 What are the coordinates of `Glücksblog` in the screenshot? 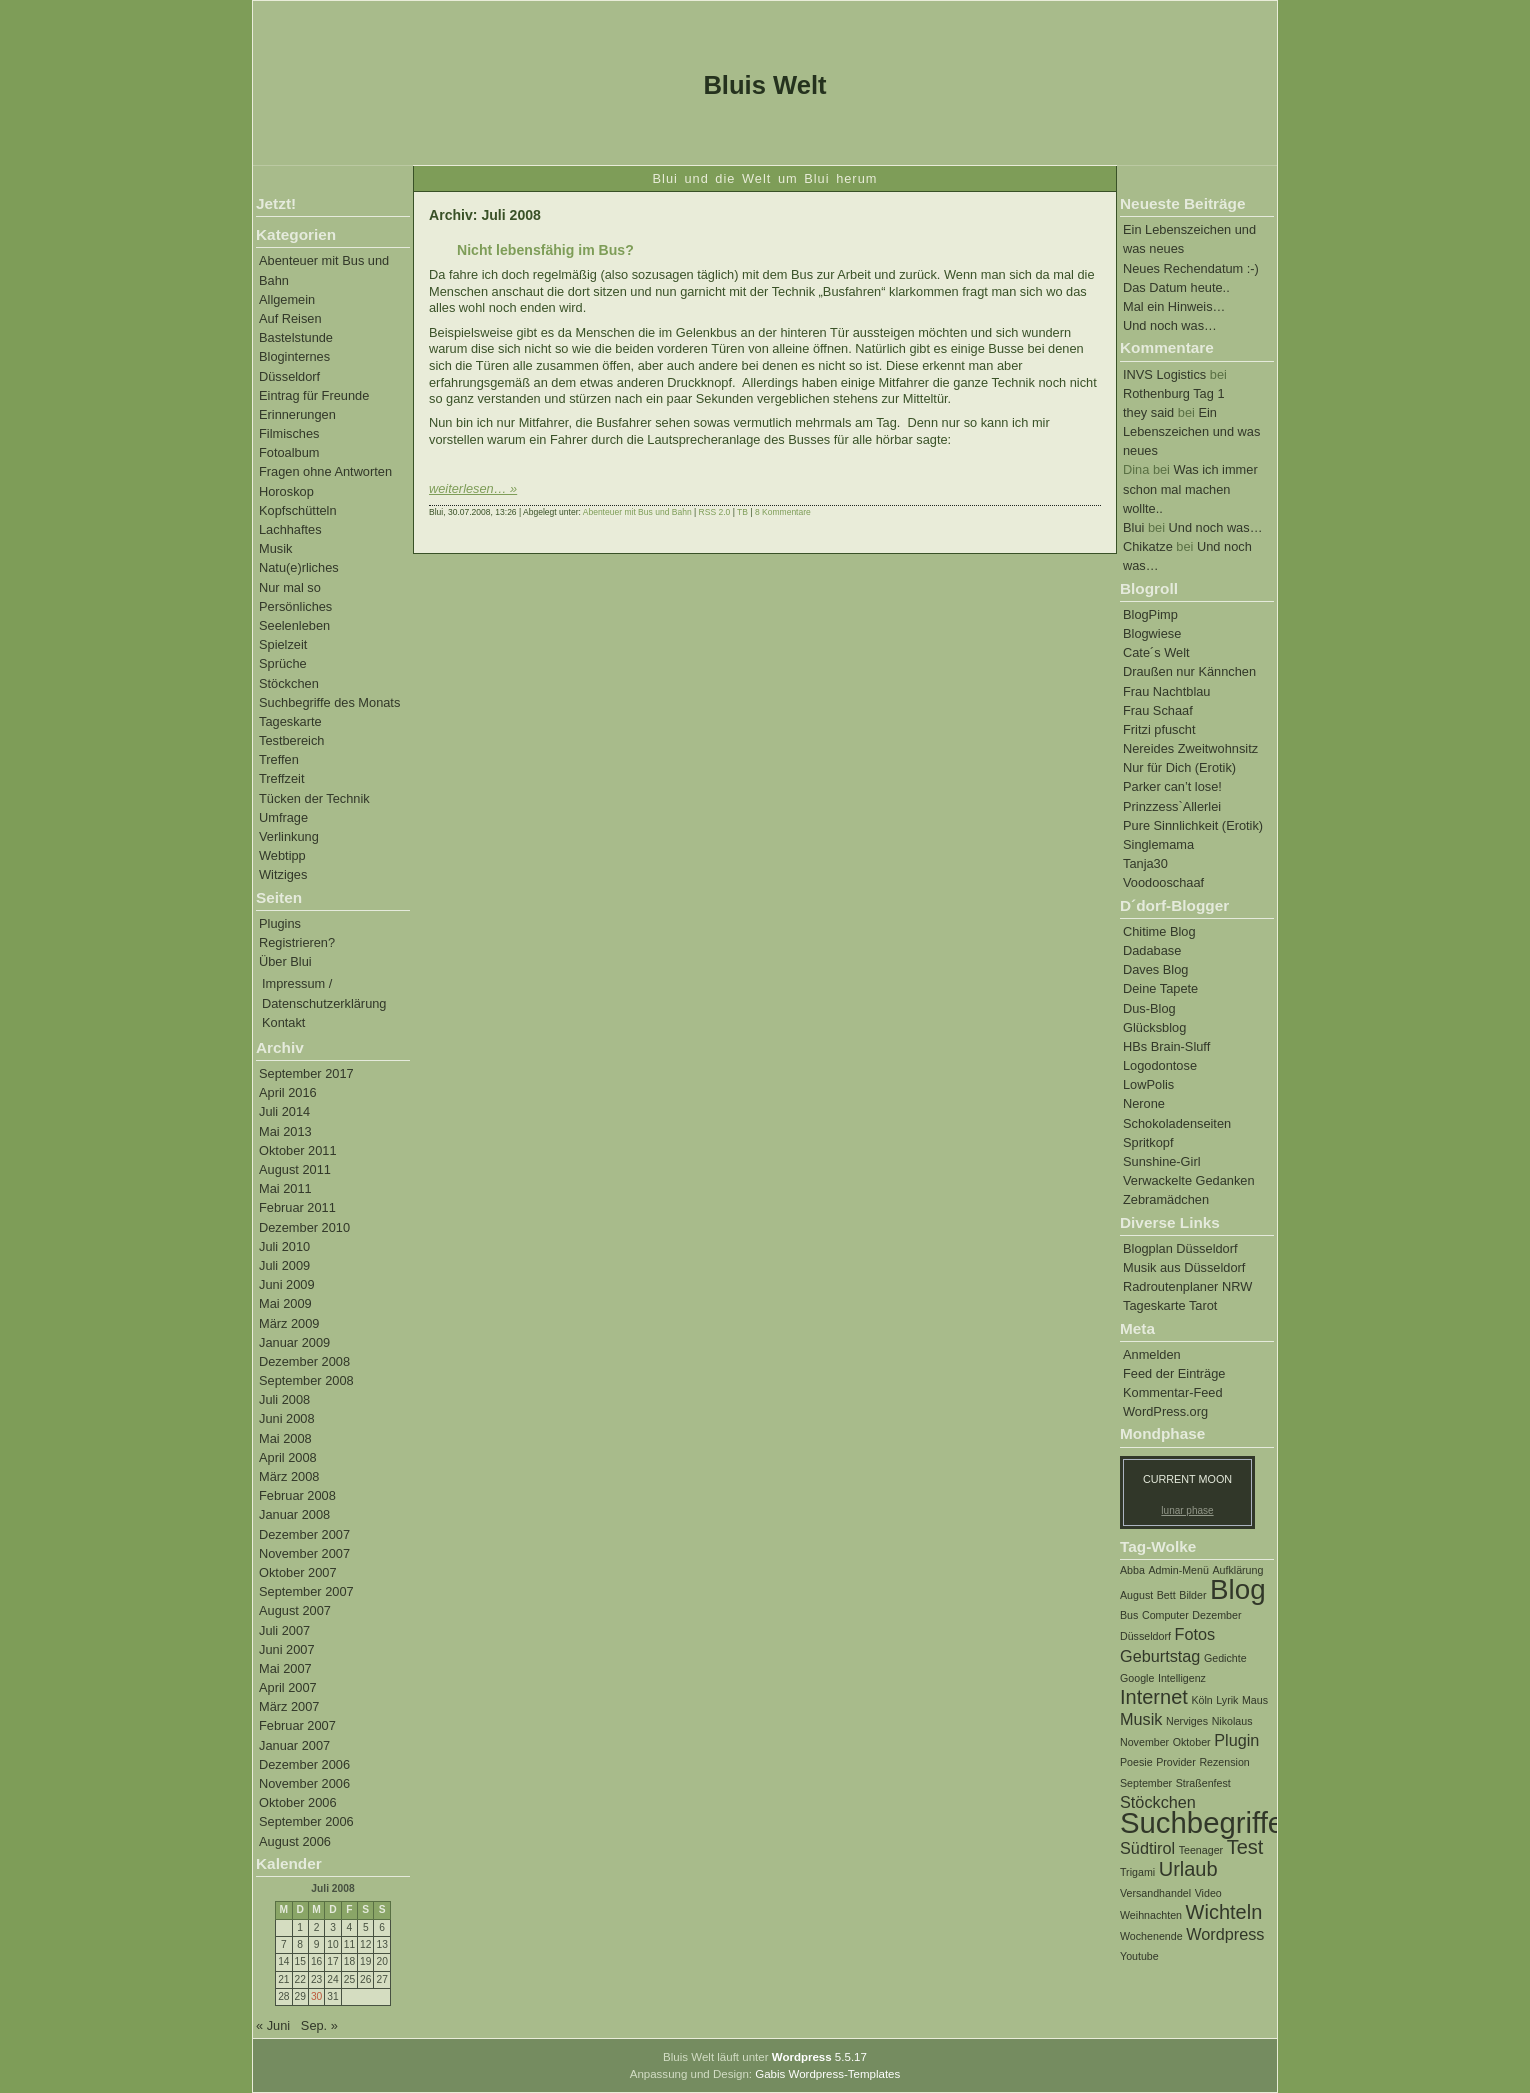 It's located at (1154, 1027).